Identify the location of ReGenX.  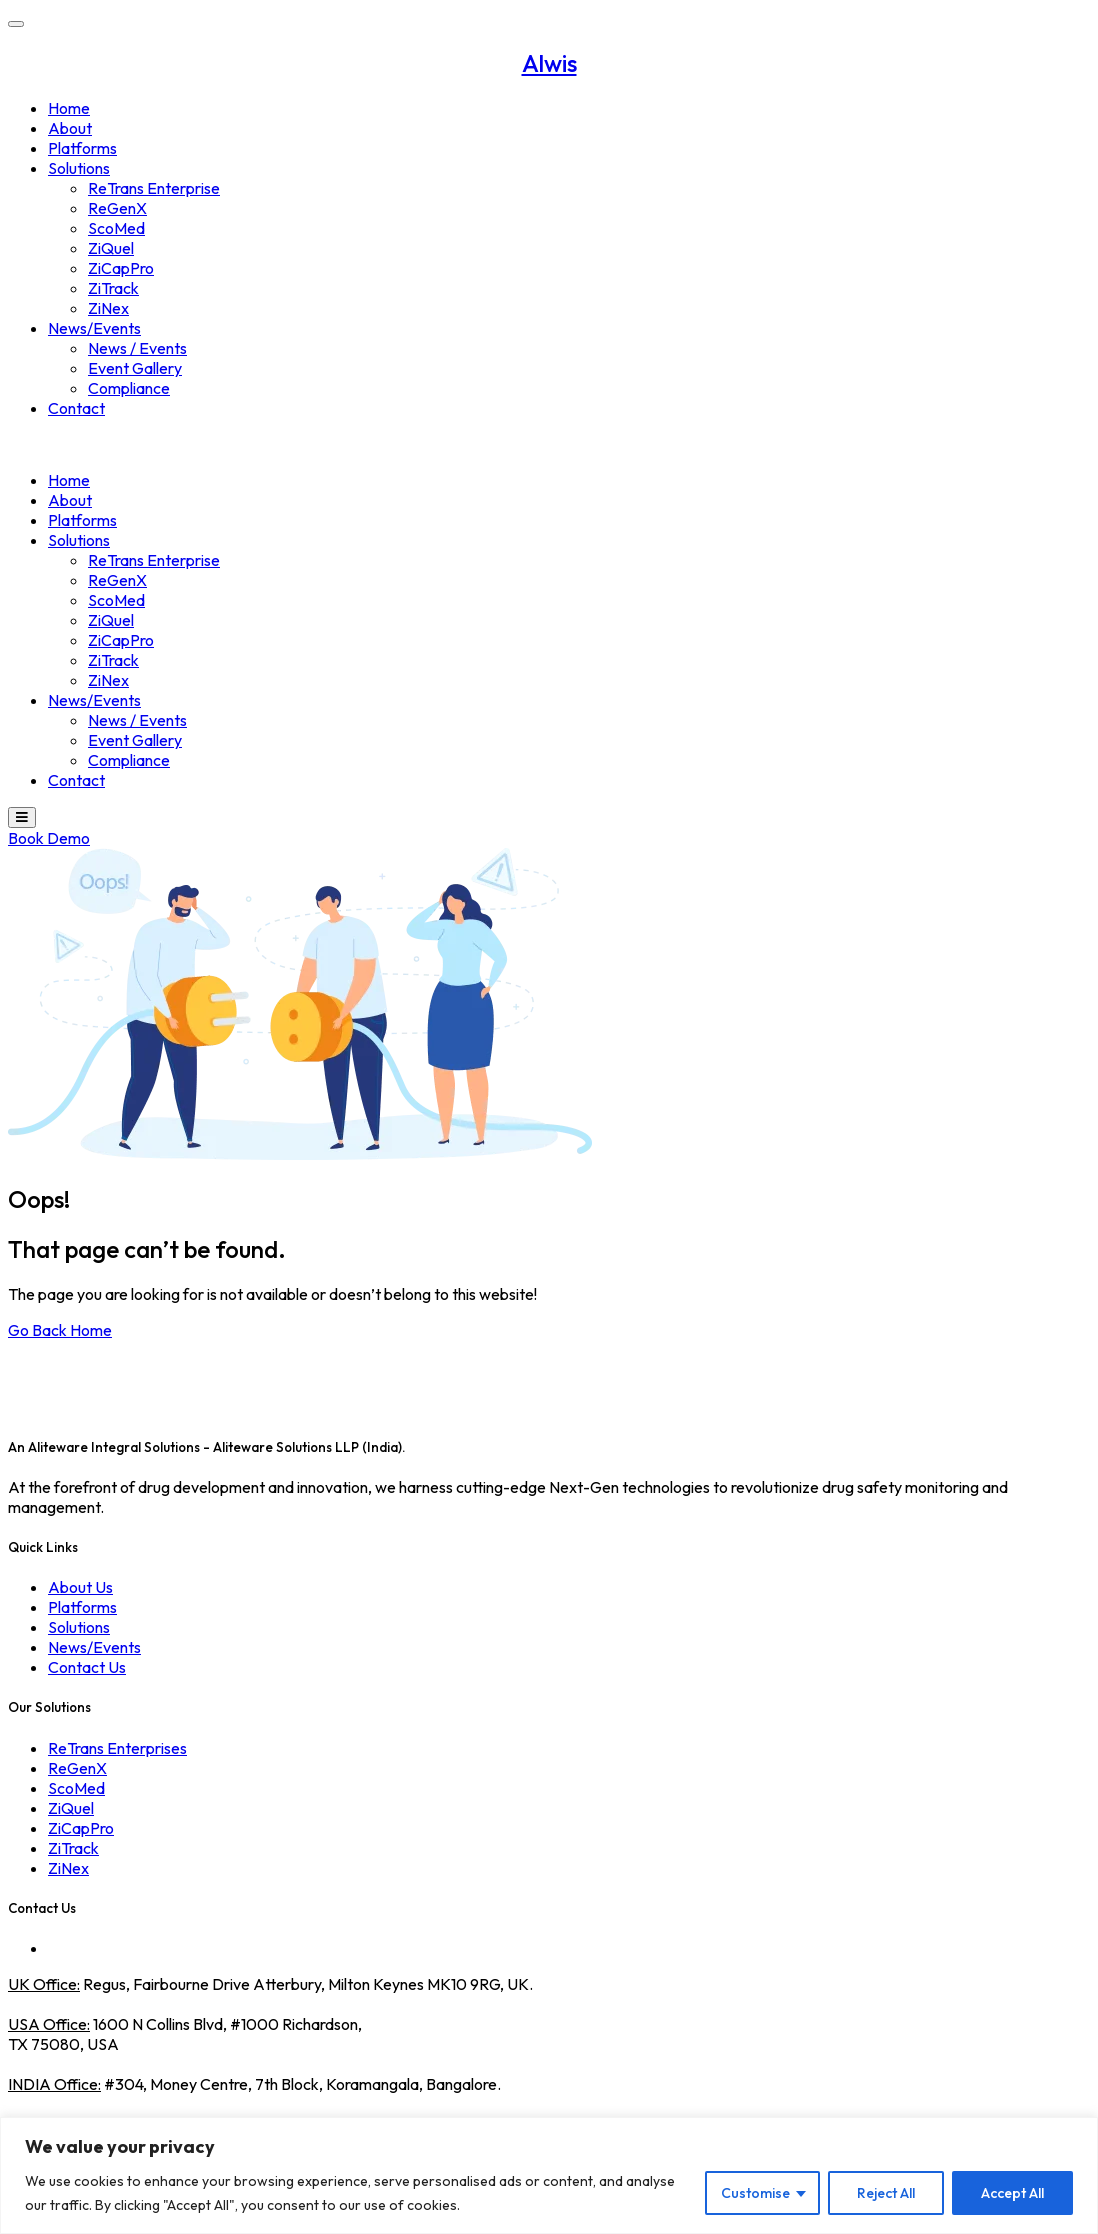
(117, 208).